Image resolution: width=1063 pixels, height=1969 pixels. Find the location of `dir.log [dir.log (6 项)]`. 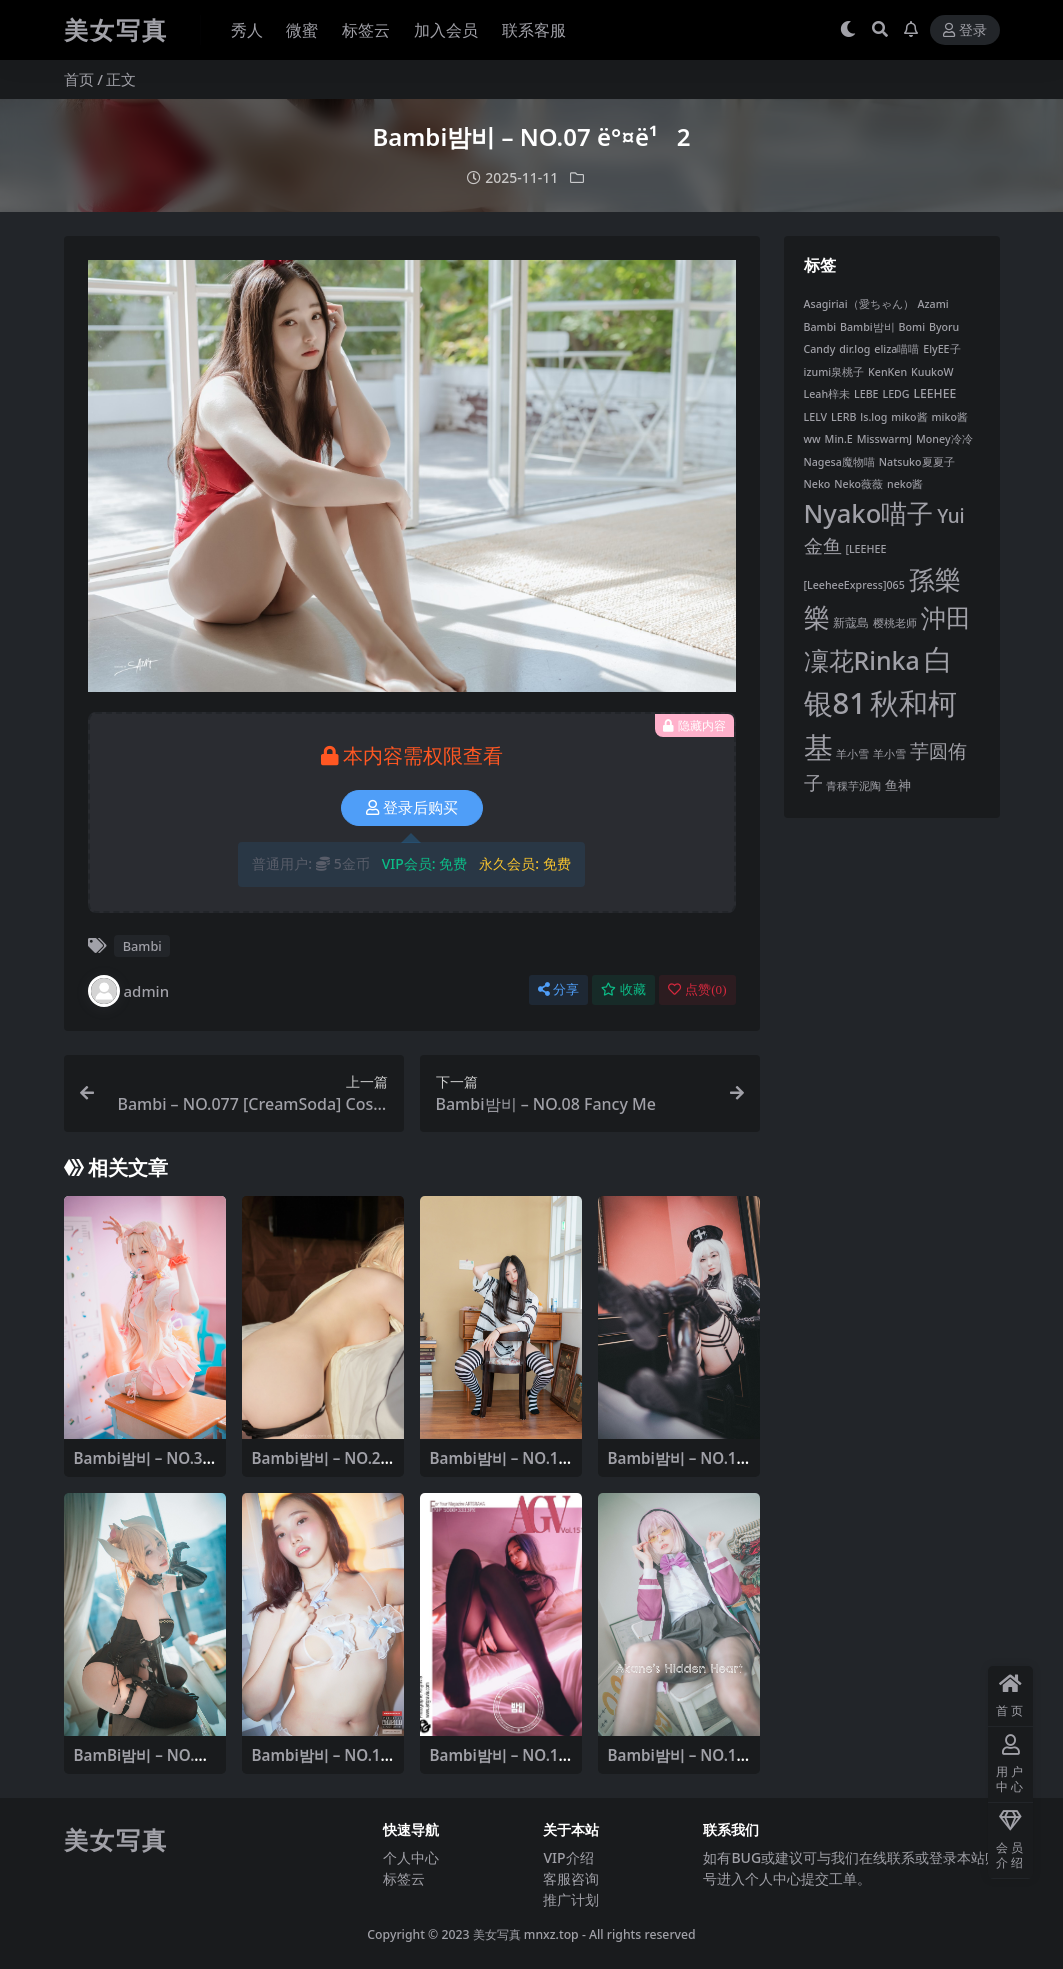

dir.log [dir.log (6 项)] is located at coordinates (854, 349).